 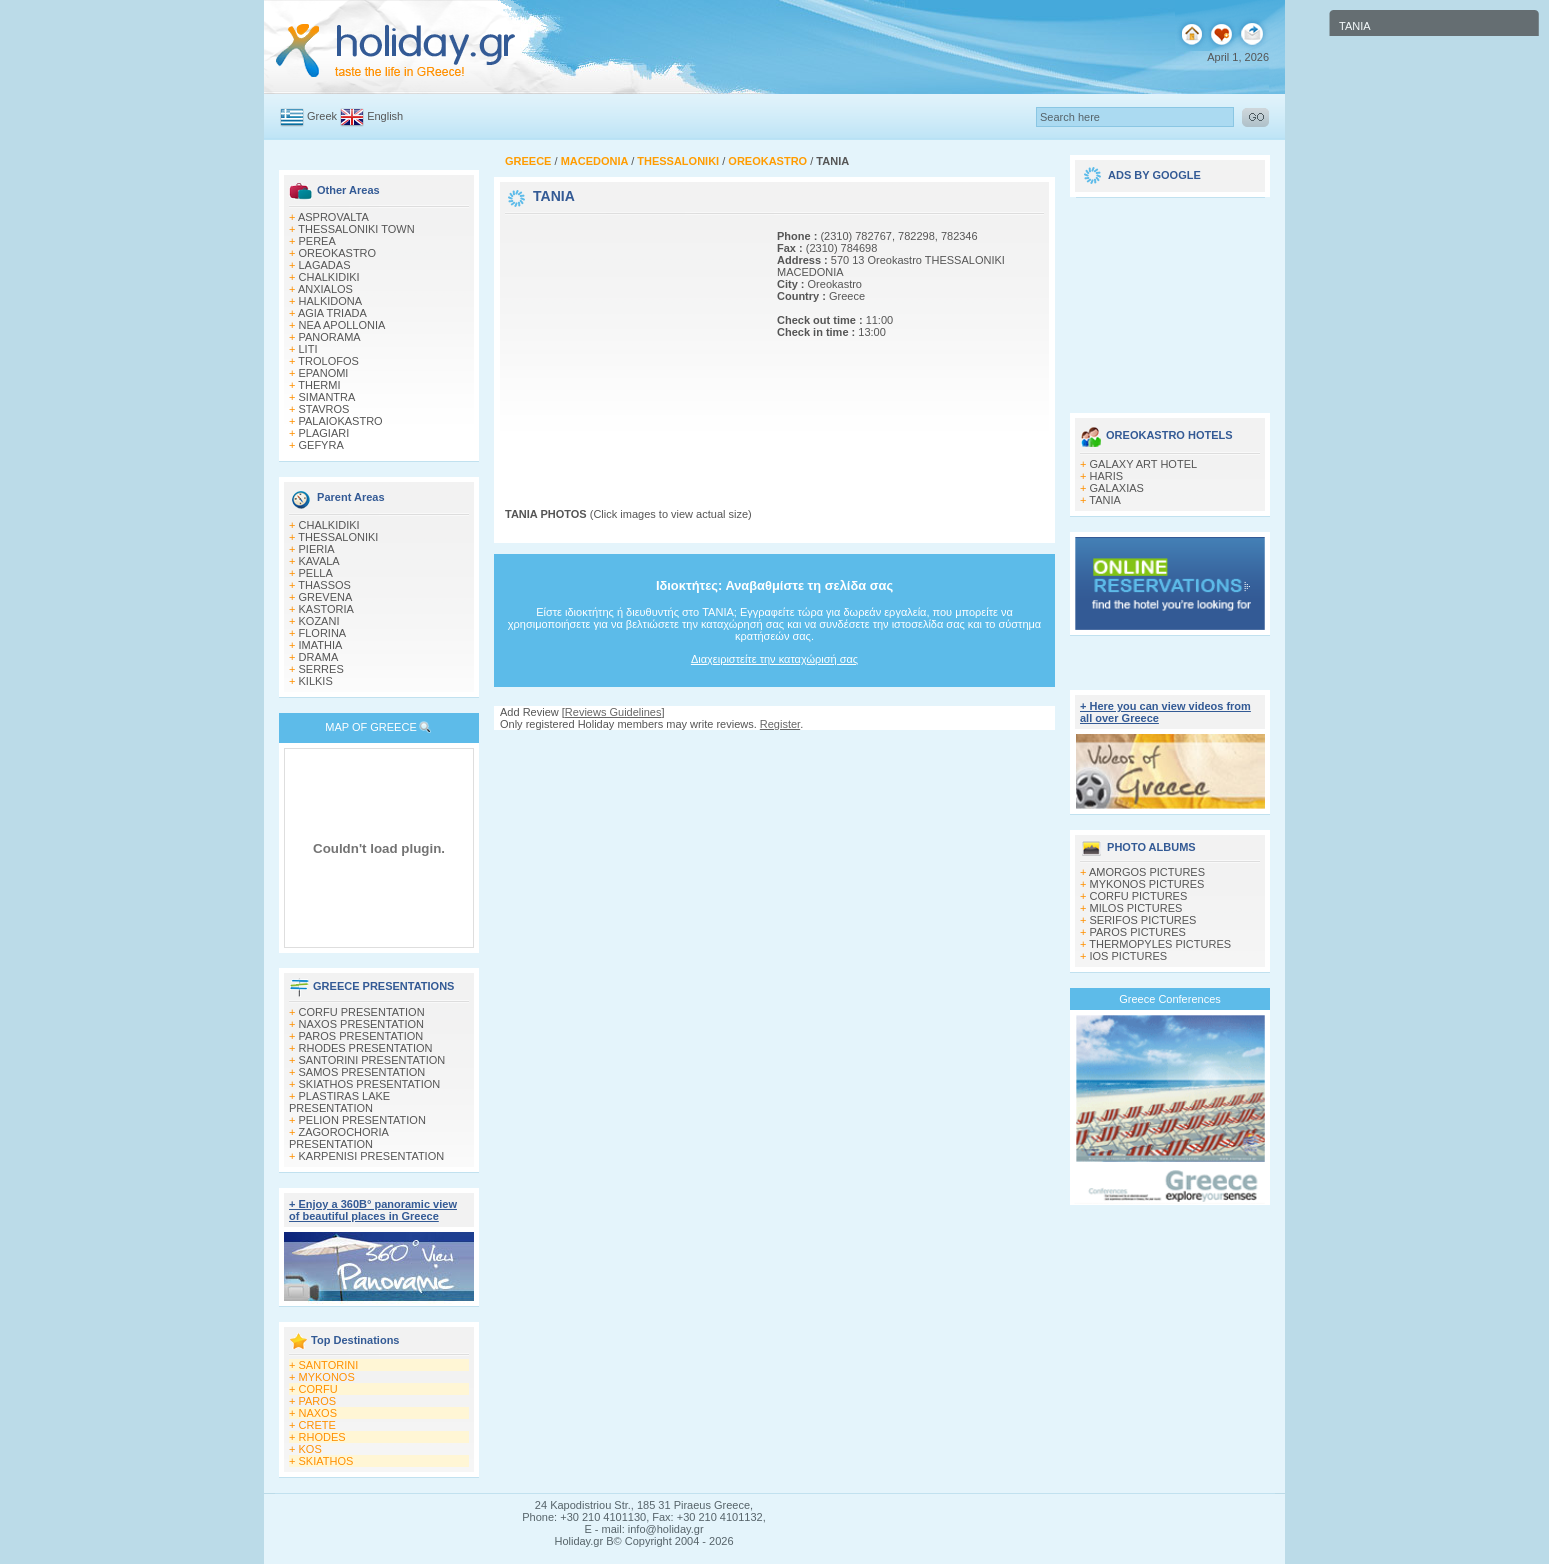 What do you see at coordinates (316, 681) in the screenshot?
I see `KILKIS` at bounding box center [316, 681].